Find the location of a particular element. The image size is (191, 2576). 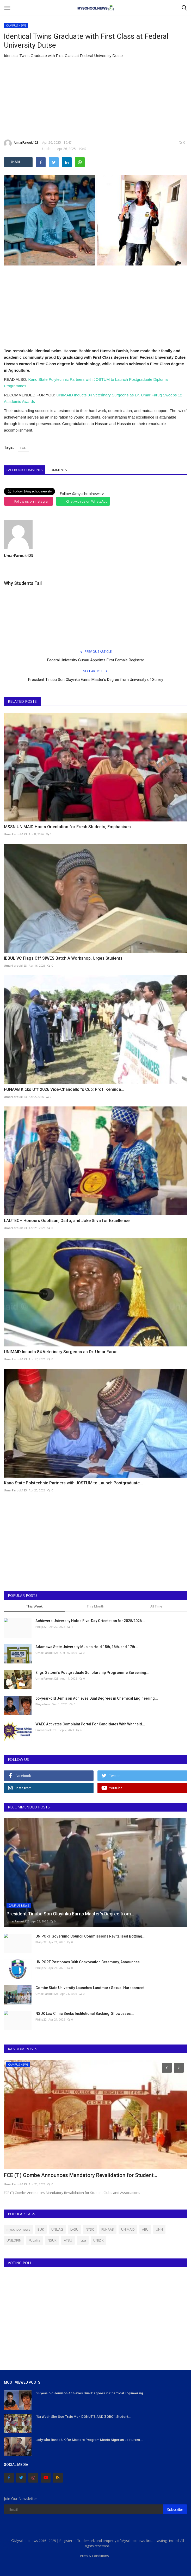

Kano State Polytechnic Partners with JOSTUM to Launch Postgraduate... is located at coordinates (73, 1482).